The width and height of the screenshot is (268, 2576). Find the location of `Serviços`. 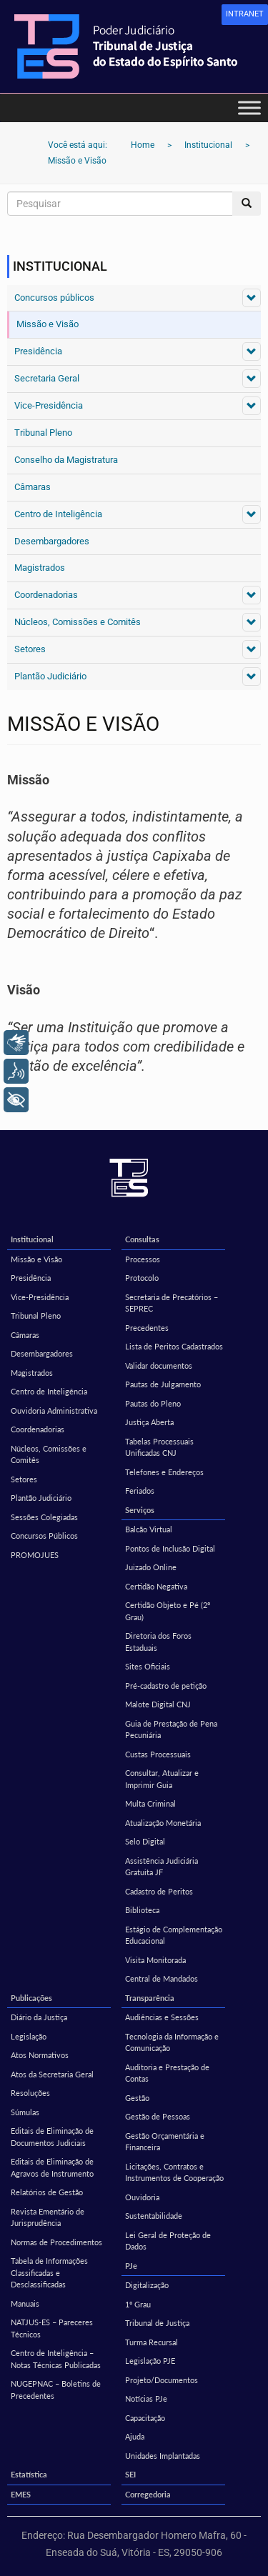

Serviços is located at coordinates (139, 1509).